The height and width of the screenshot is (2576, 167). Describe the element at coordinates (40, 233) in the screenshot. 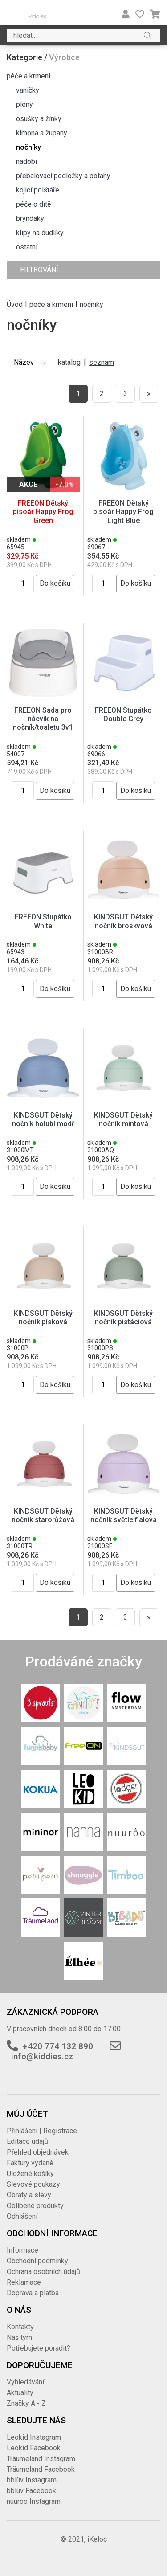

I see `klipy na dudlíky` at that location.